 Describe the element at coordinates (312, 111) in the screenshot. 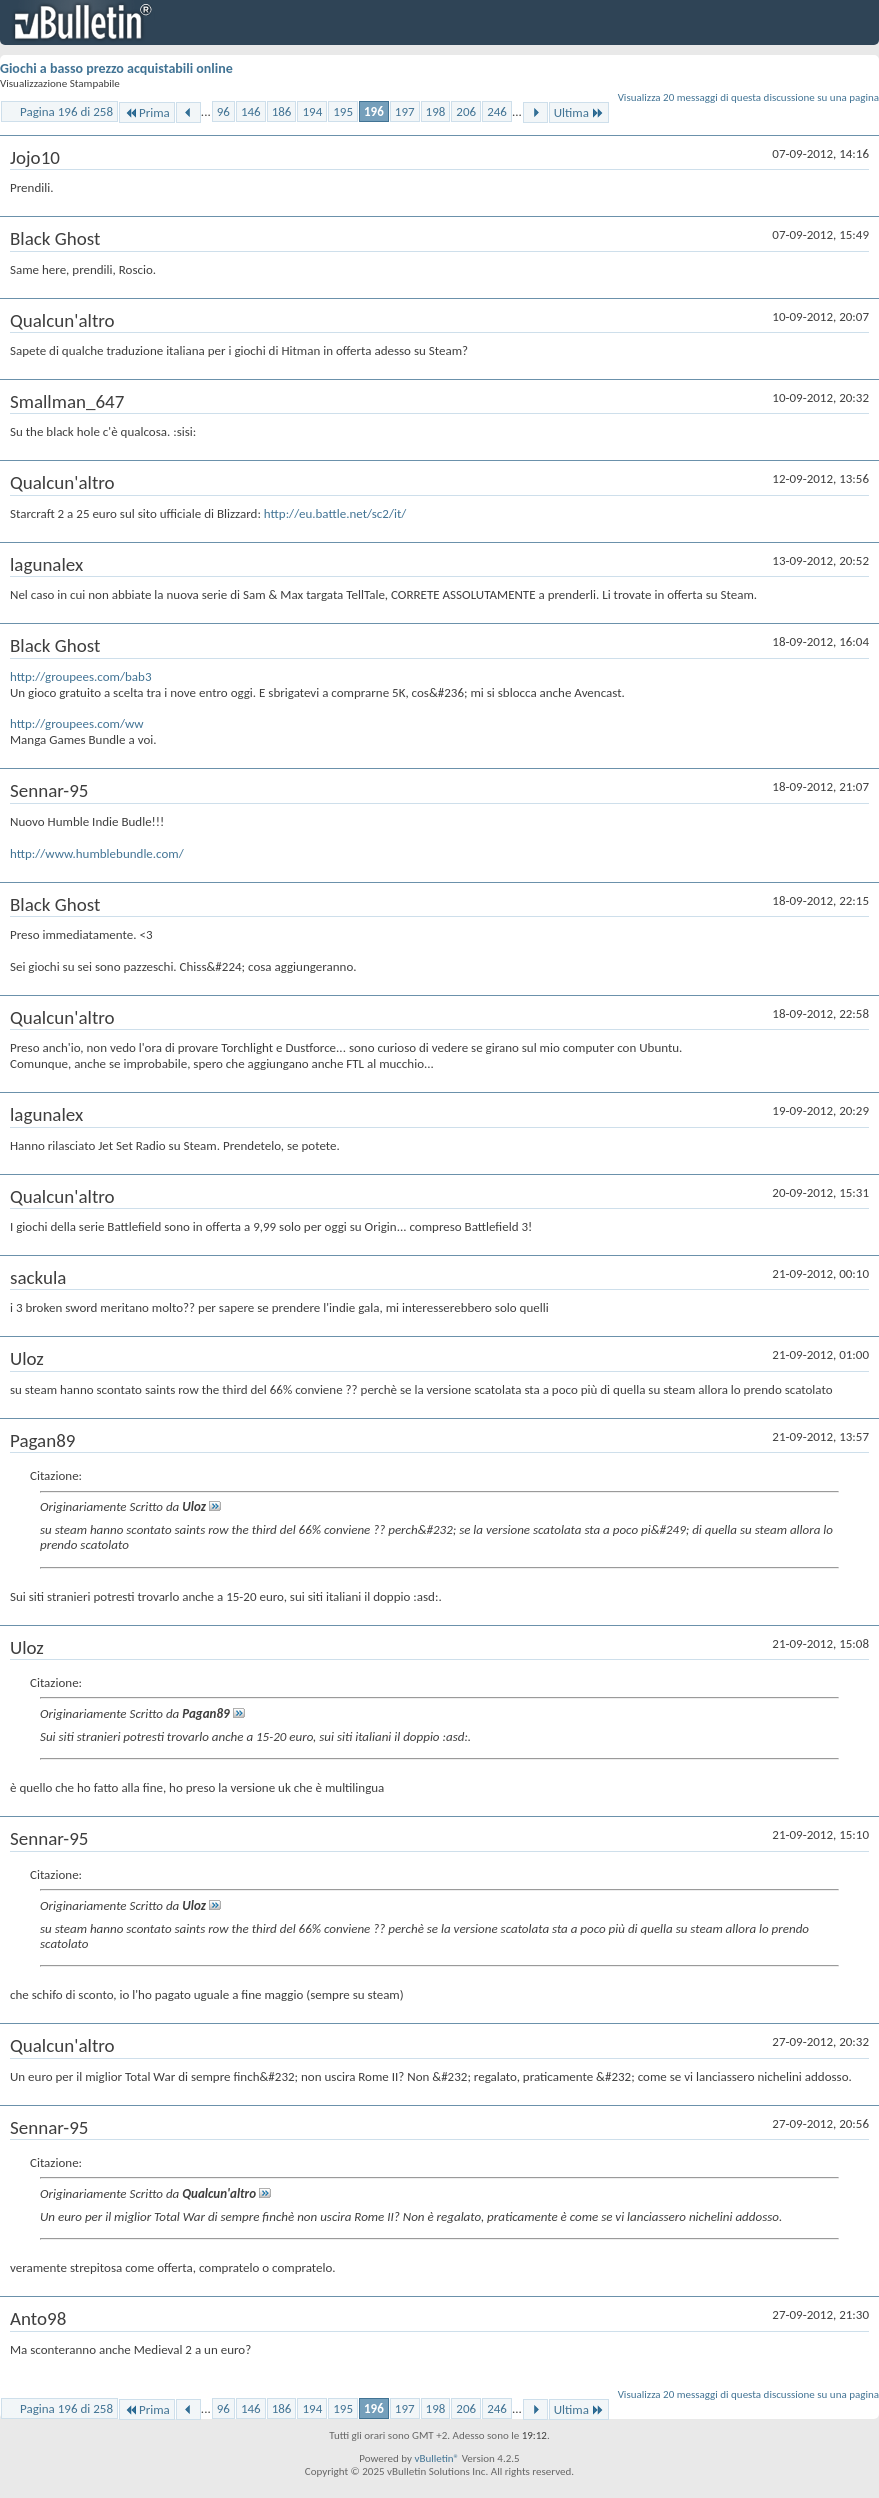

I see `194` at that location.